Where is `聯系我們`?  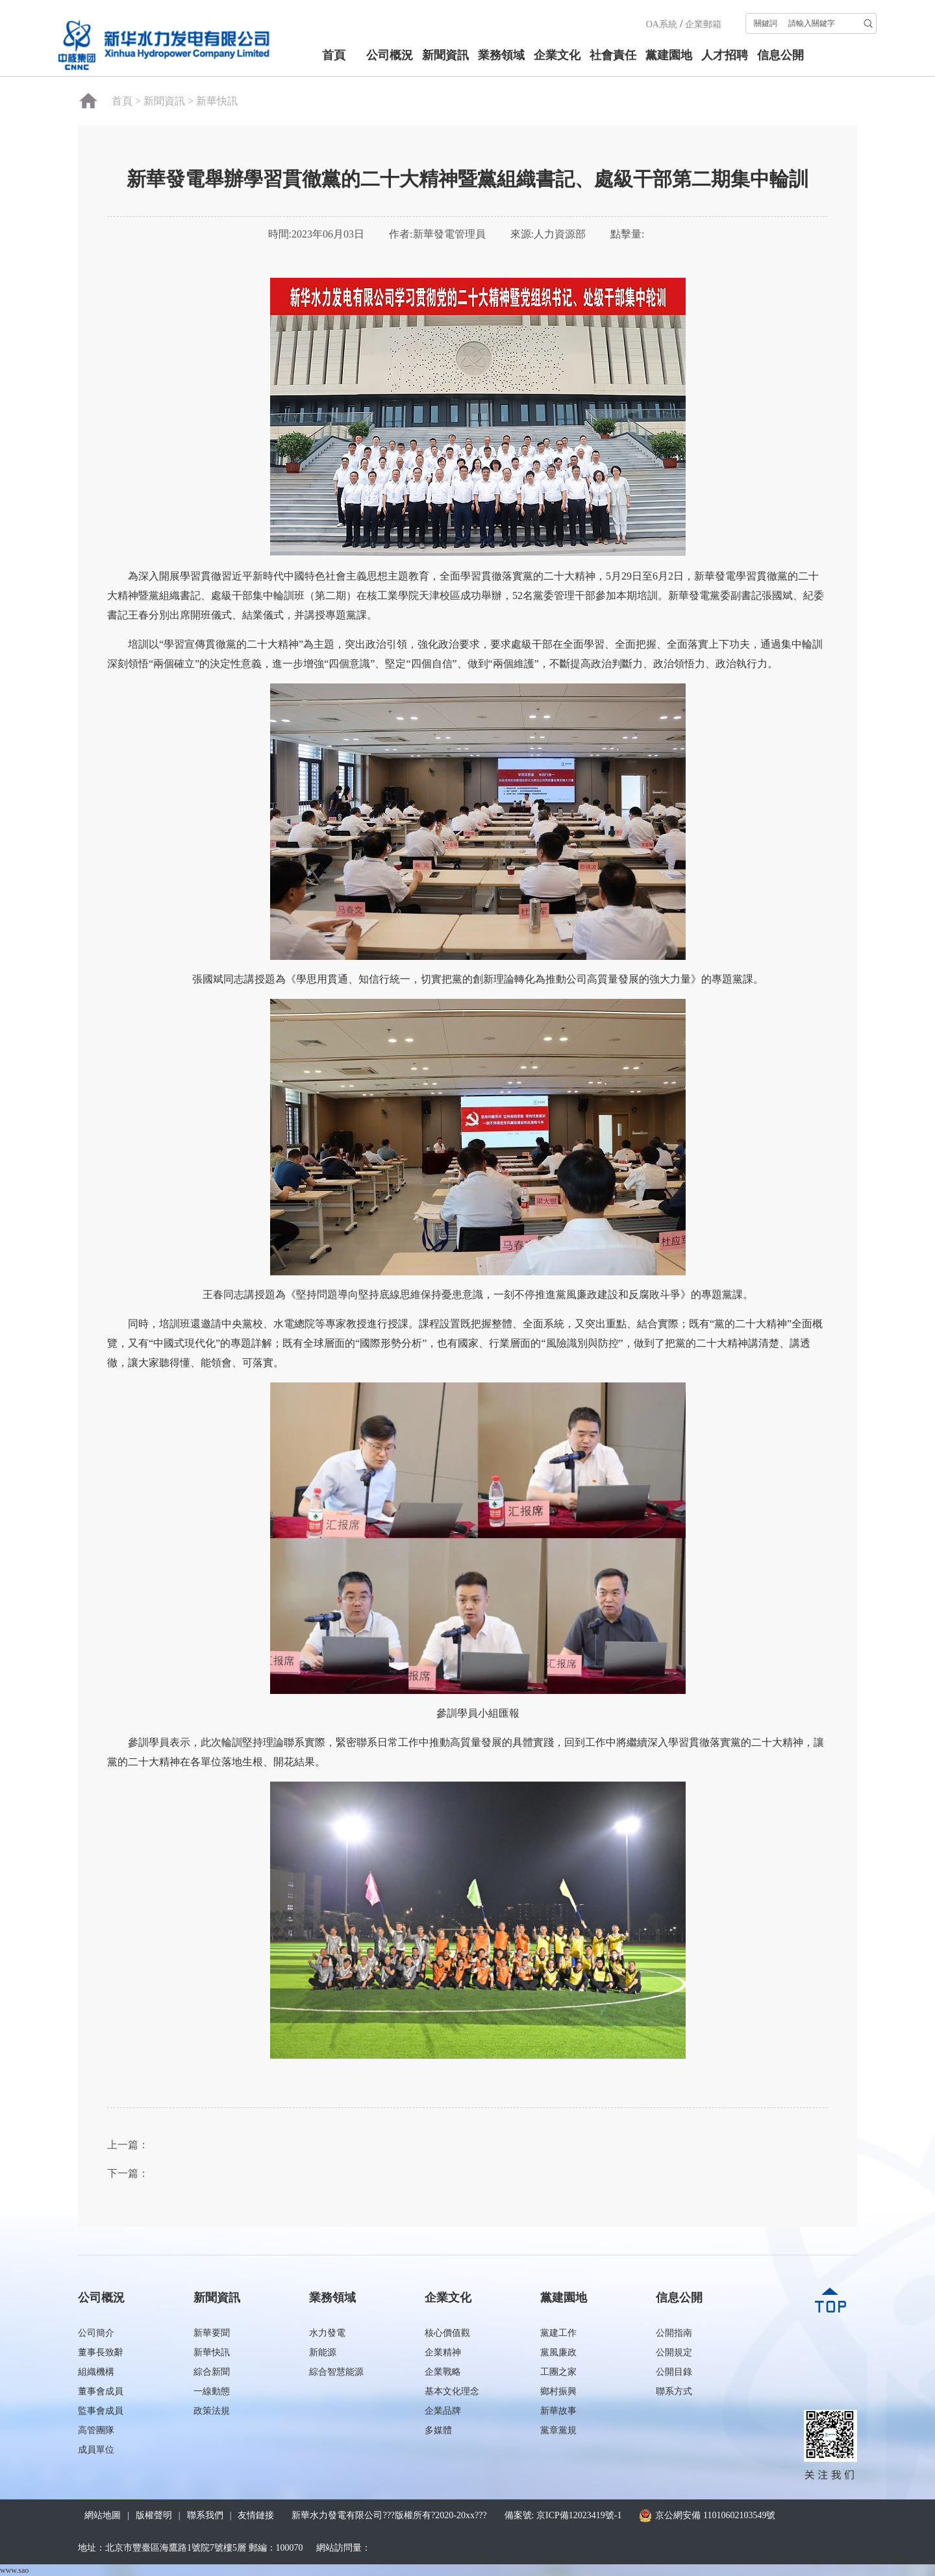 聯系我們 is located at coordinates (205, 2515).